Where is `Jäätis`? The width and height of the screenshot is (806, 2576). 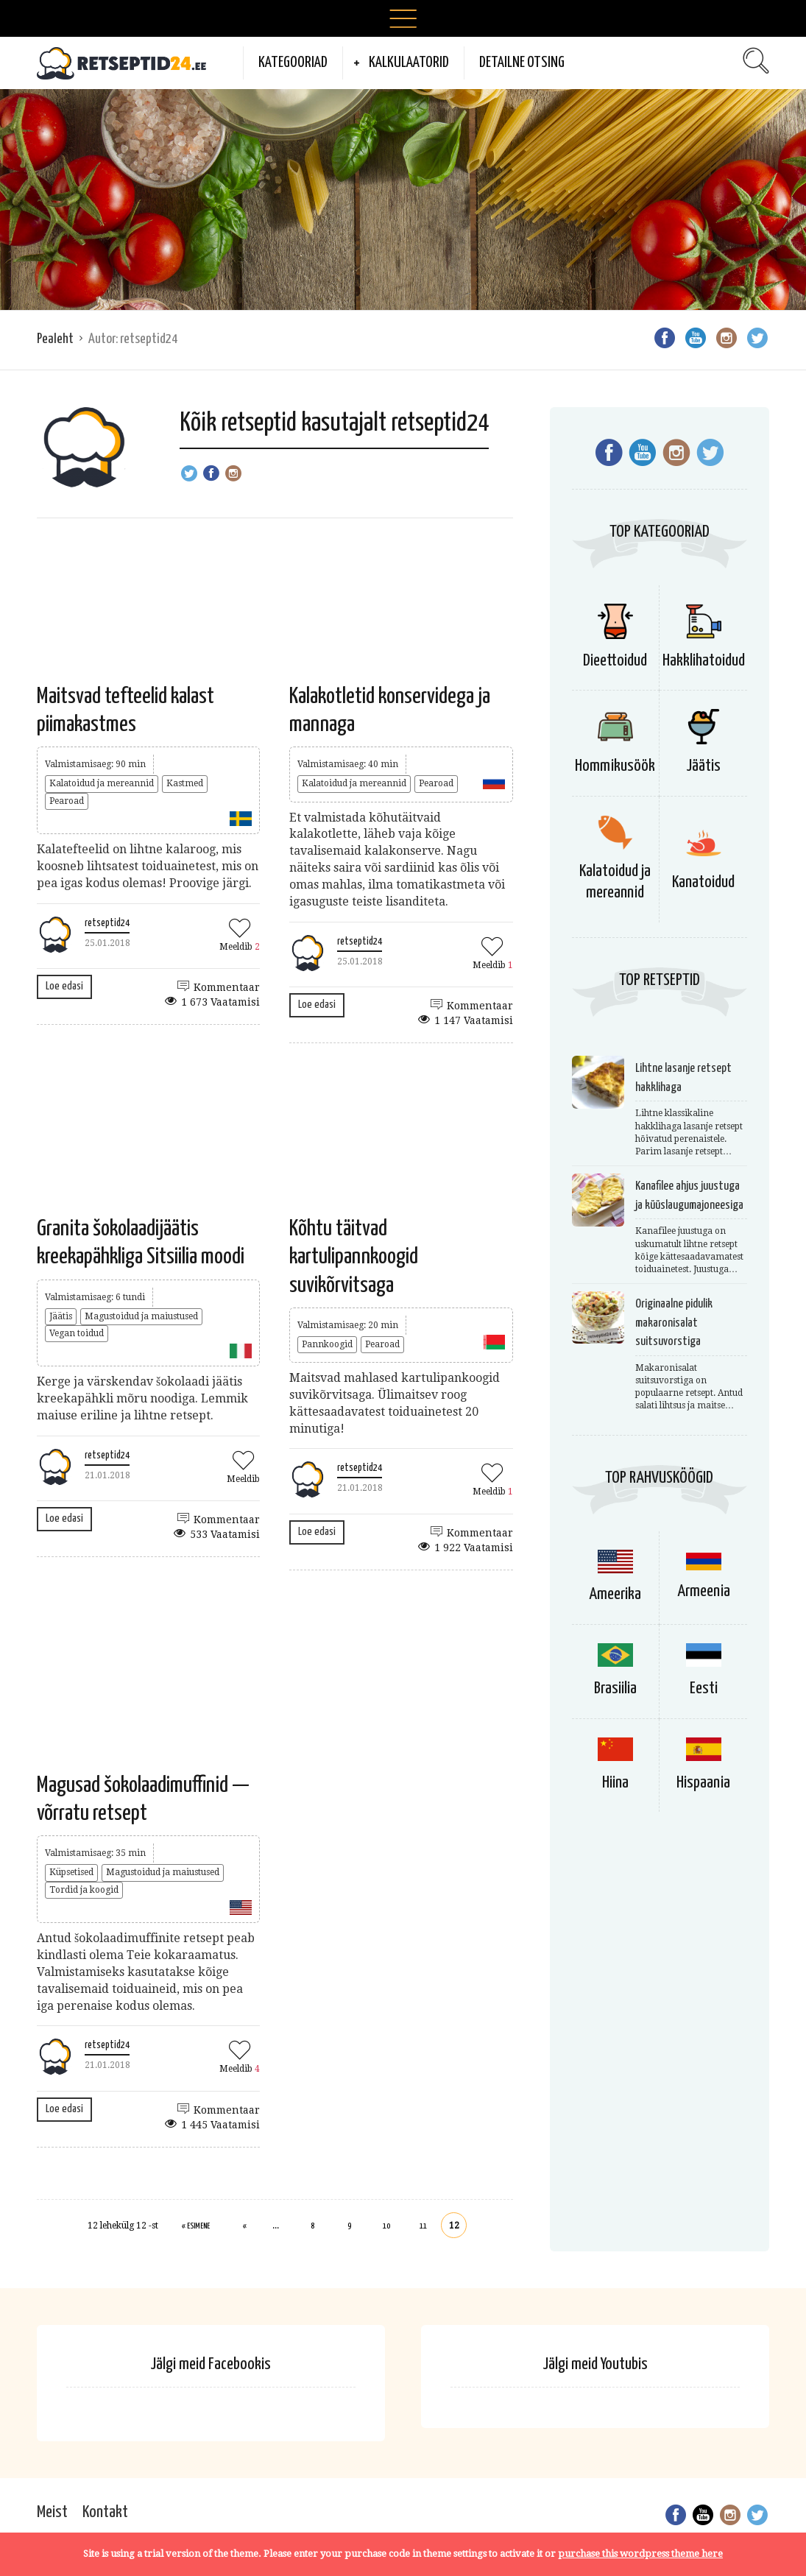
Jäätis is located at coordinates (60, 1316).